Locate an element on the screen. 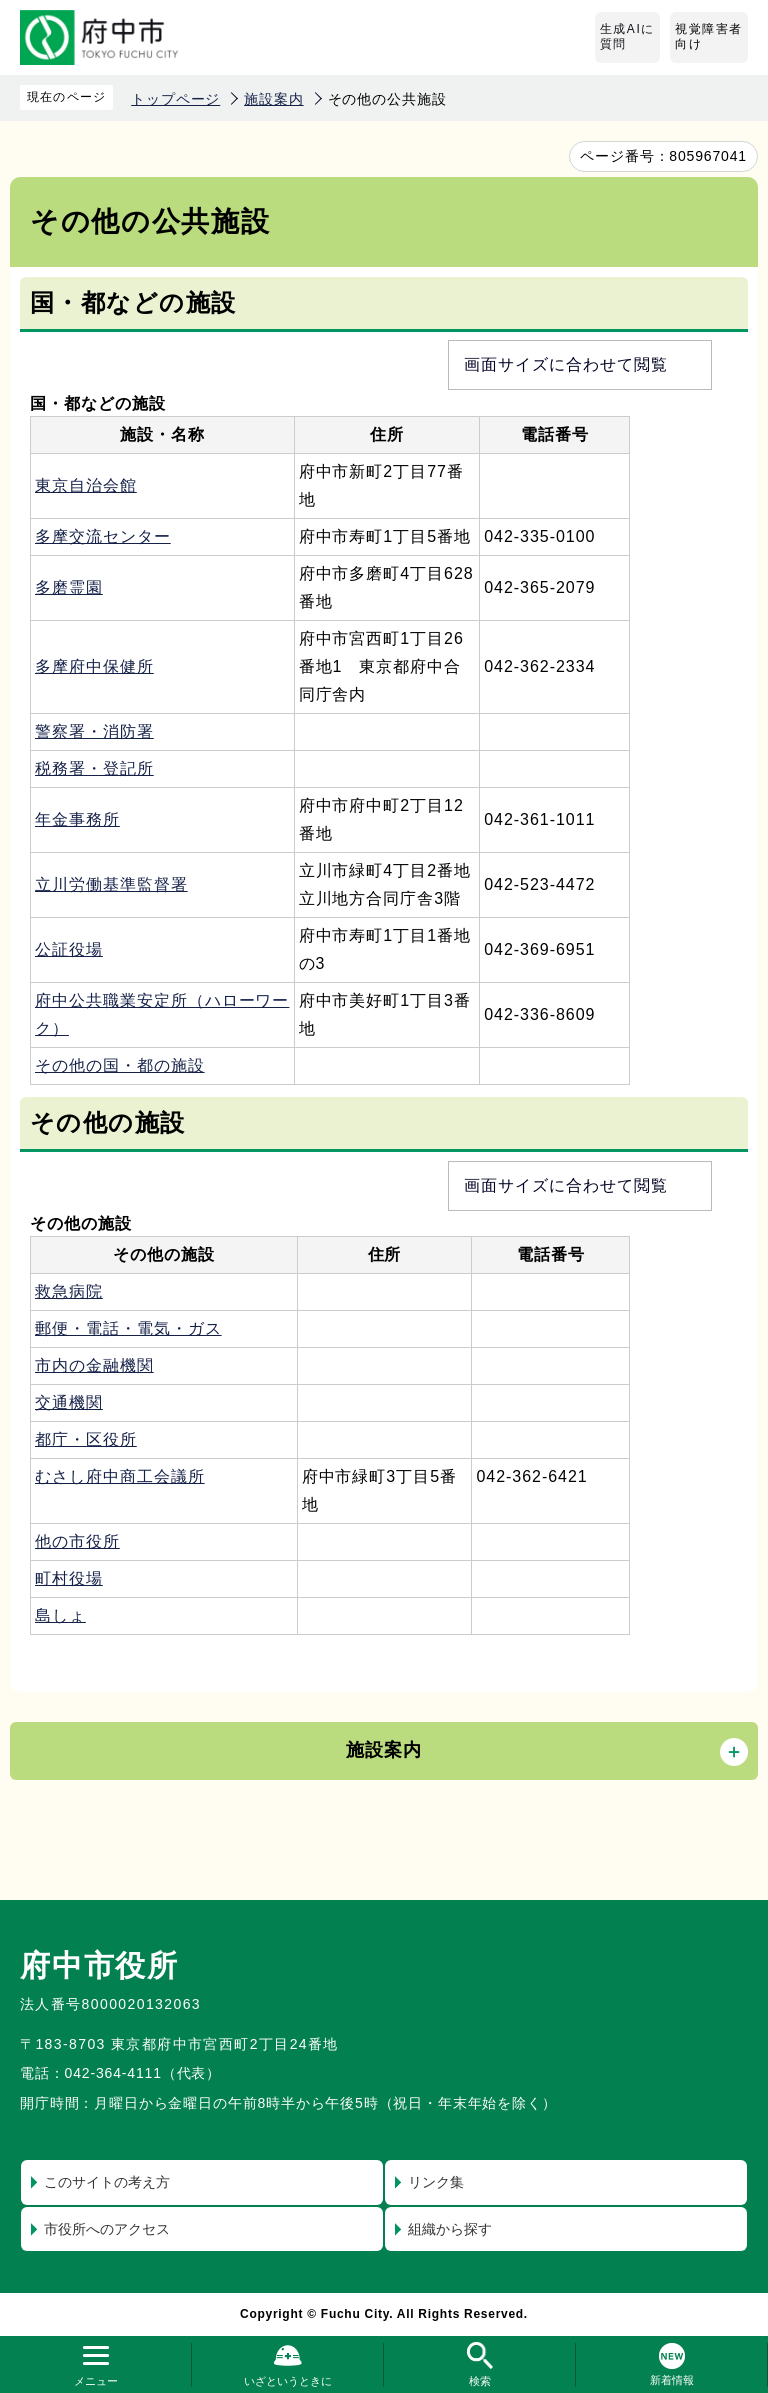 The height and width of the screenshot is (2393, 768). 生成AIに質問 is located at coordinates (627, 37).